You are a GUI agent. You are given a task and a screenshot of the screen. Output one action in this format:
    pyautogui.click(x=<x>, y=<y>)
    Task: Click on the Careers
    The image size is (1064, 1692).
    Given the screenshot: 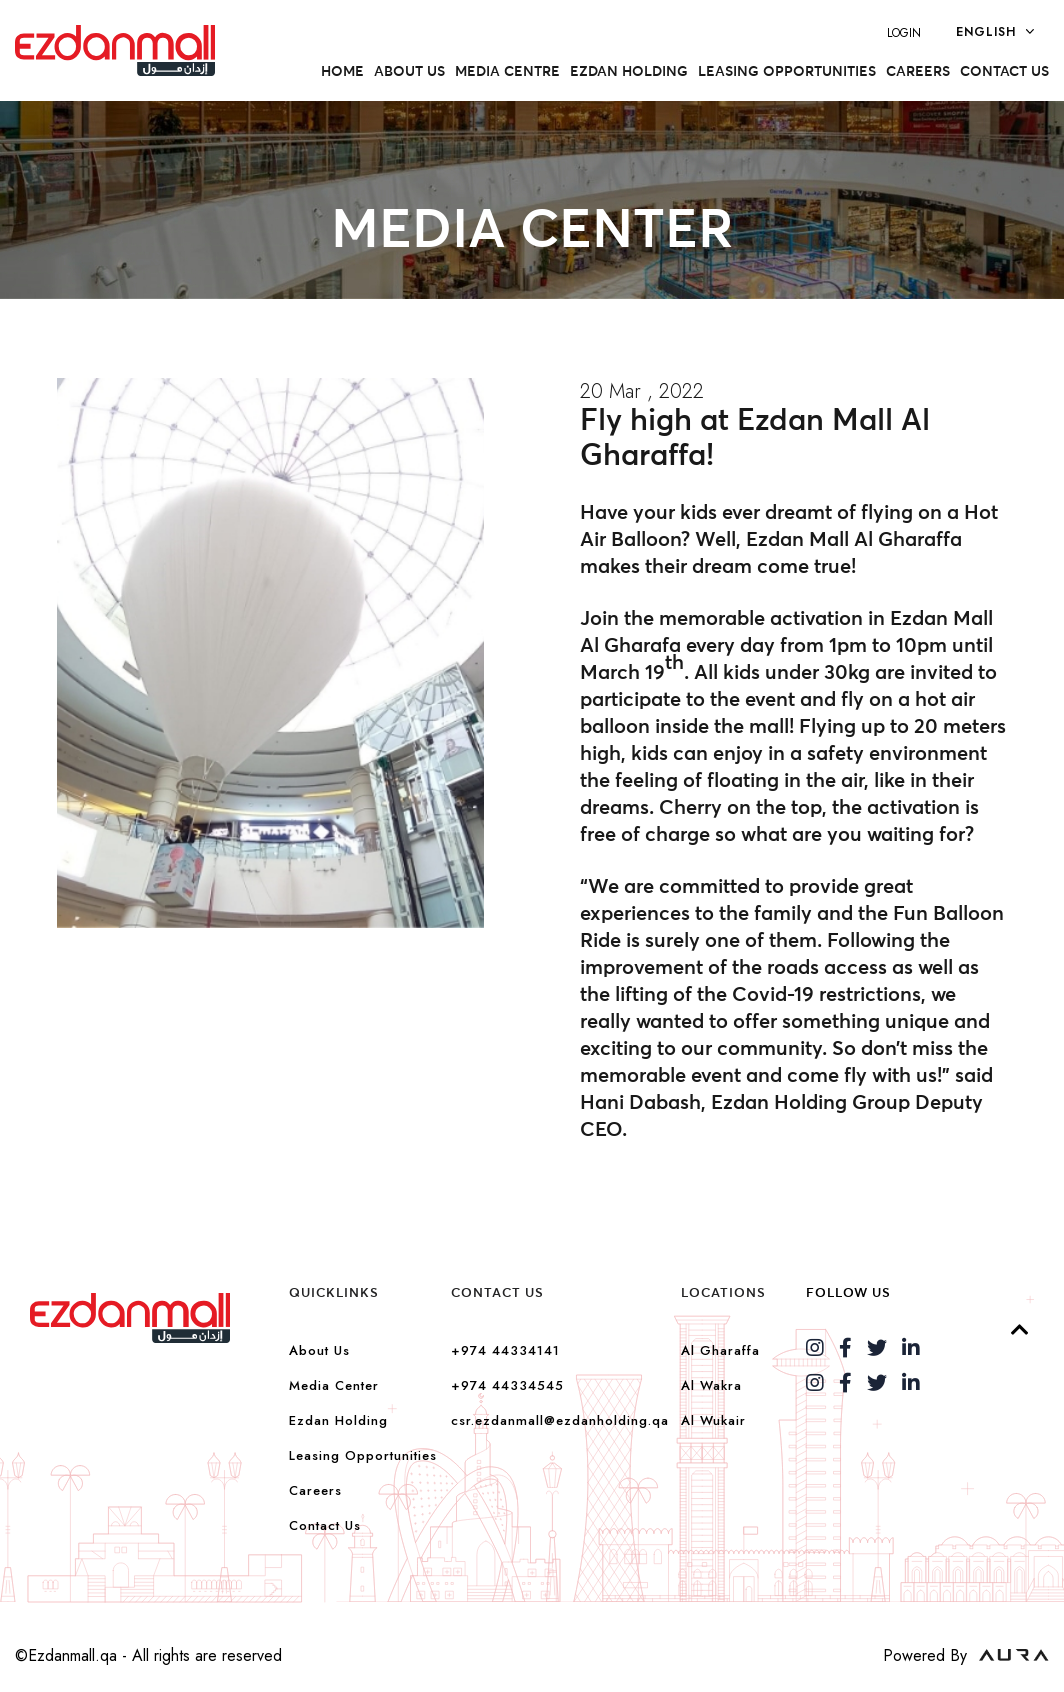 What is the action you would take?
    pyautogui.click(x=918, y=72)
    